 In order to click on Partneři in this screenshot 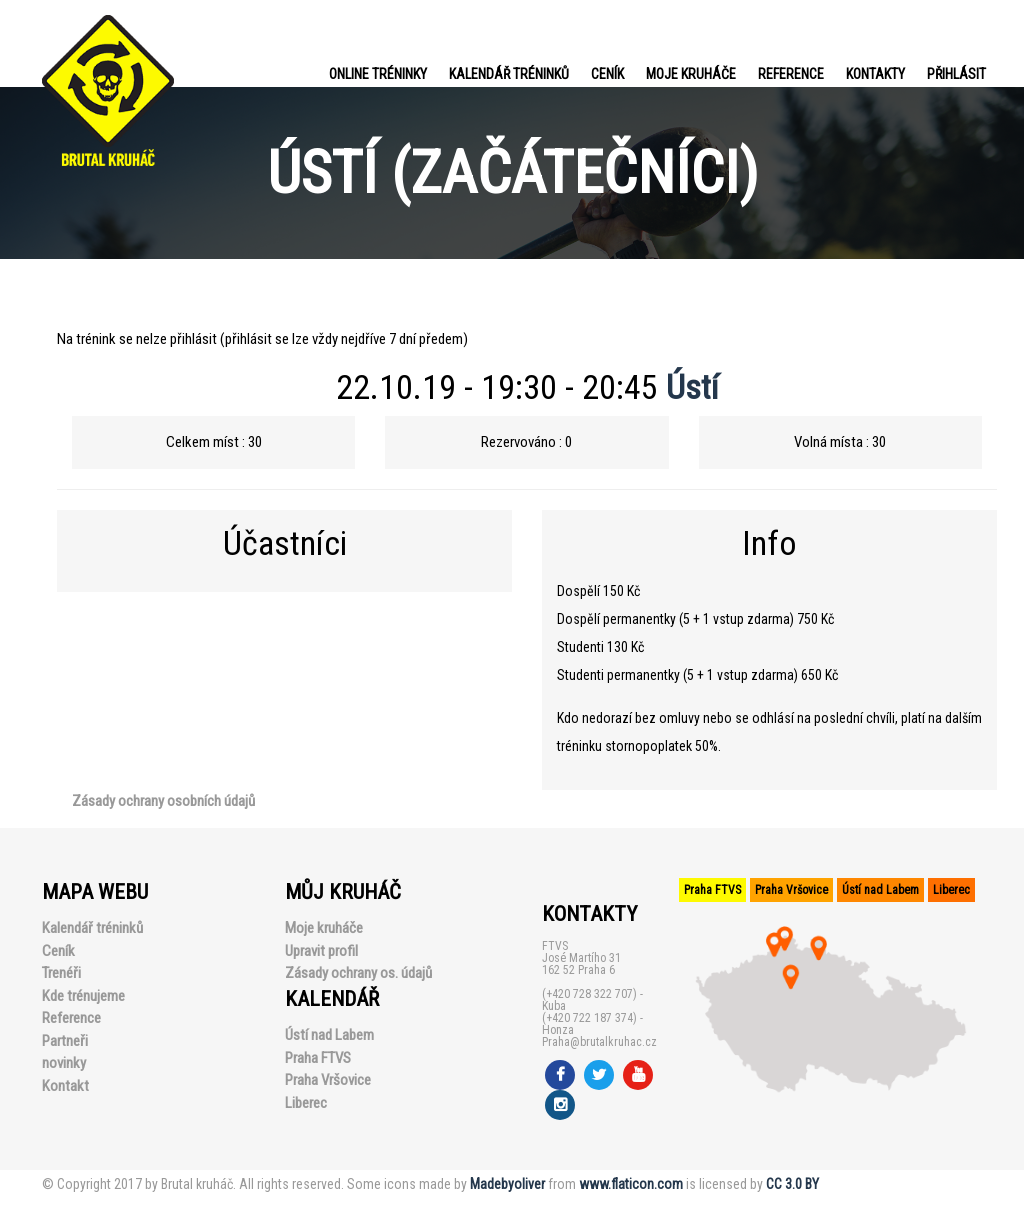, I will do `click(65, 1041)`.